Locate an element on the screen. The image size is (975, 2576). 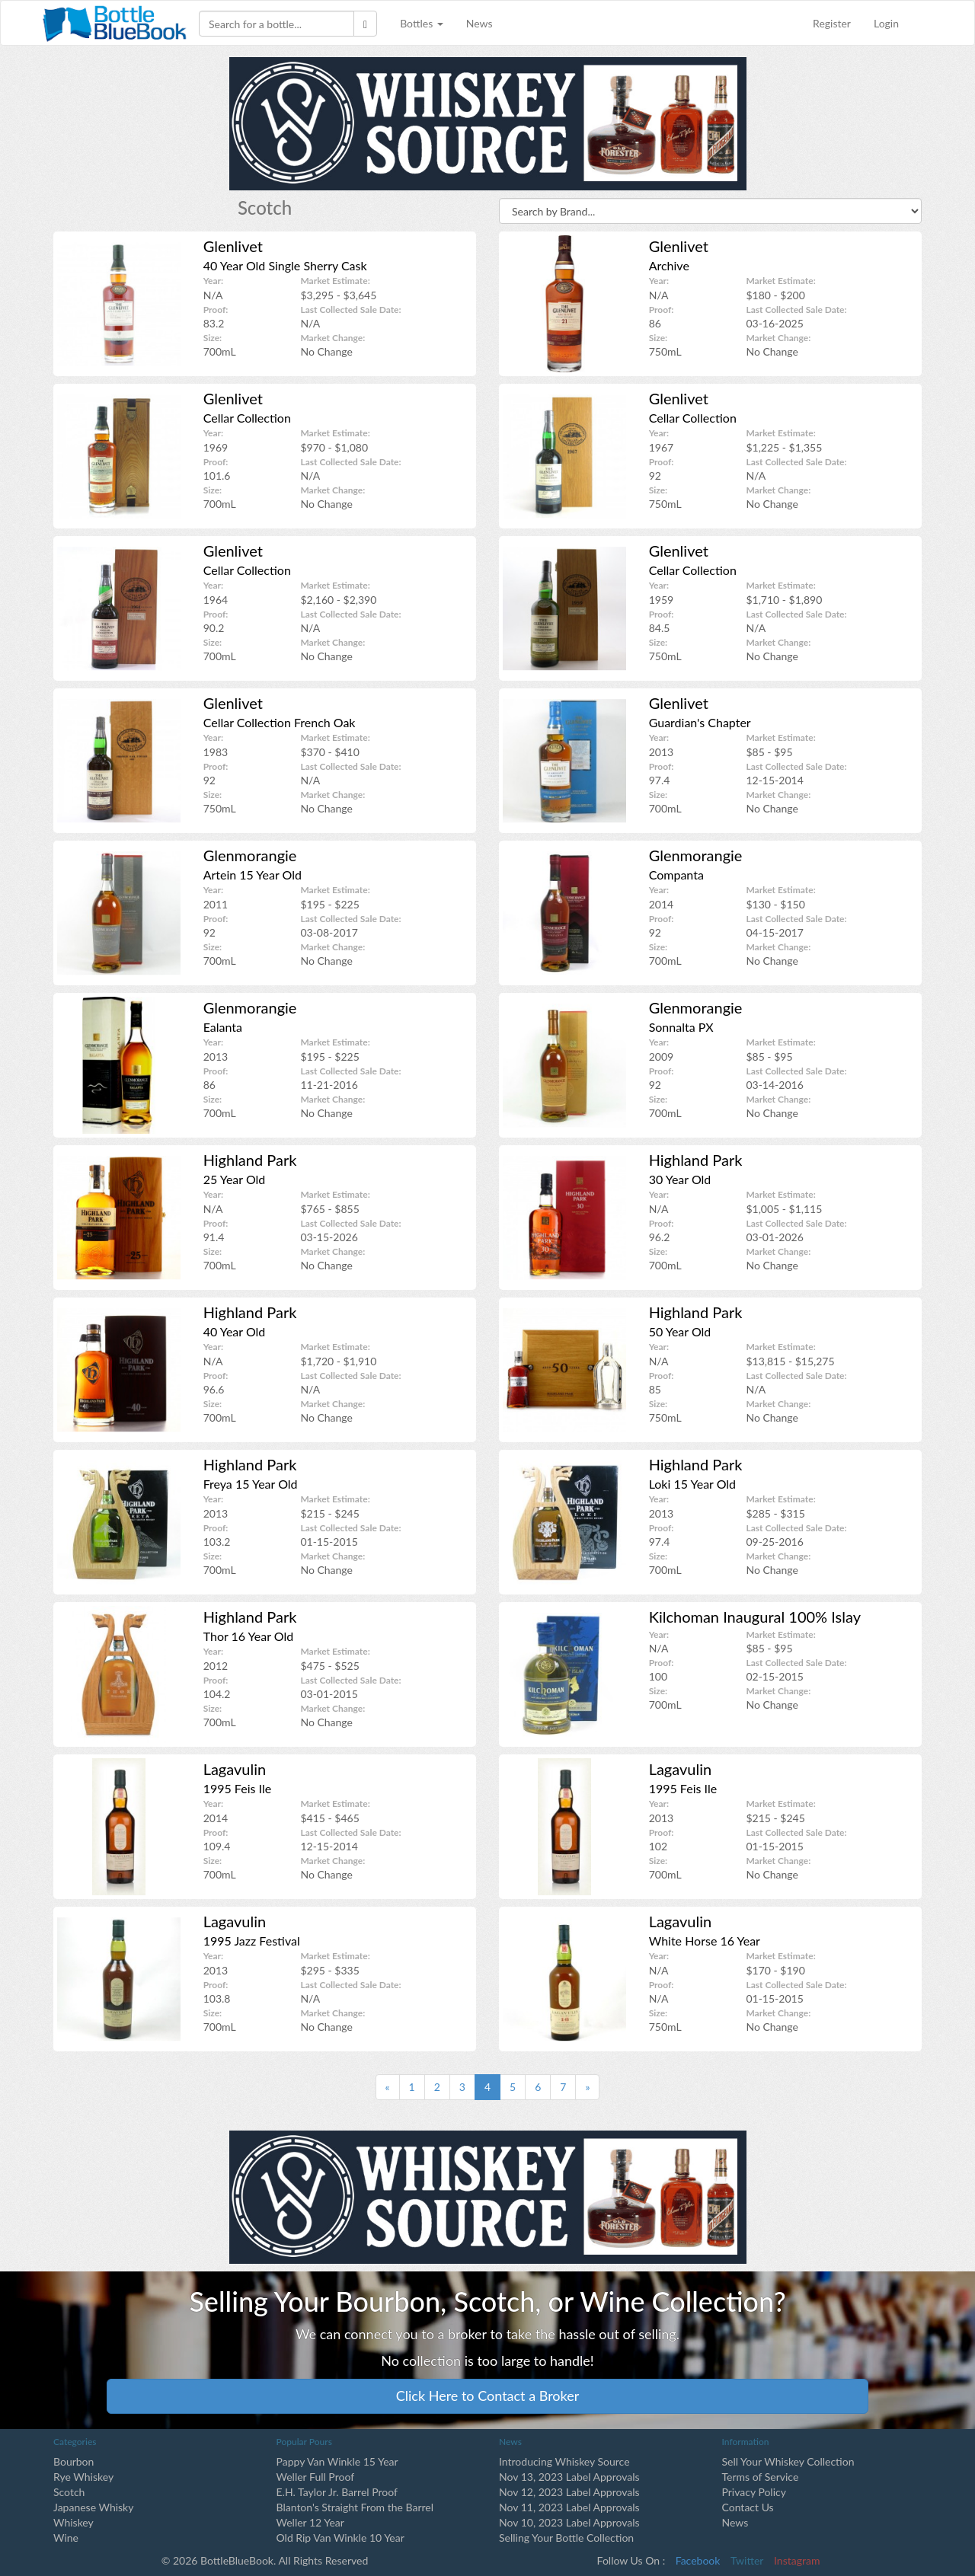
Introducing Whiskey Source is located at coordinates (564, 2461).